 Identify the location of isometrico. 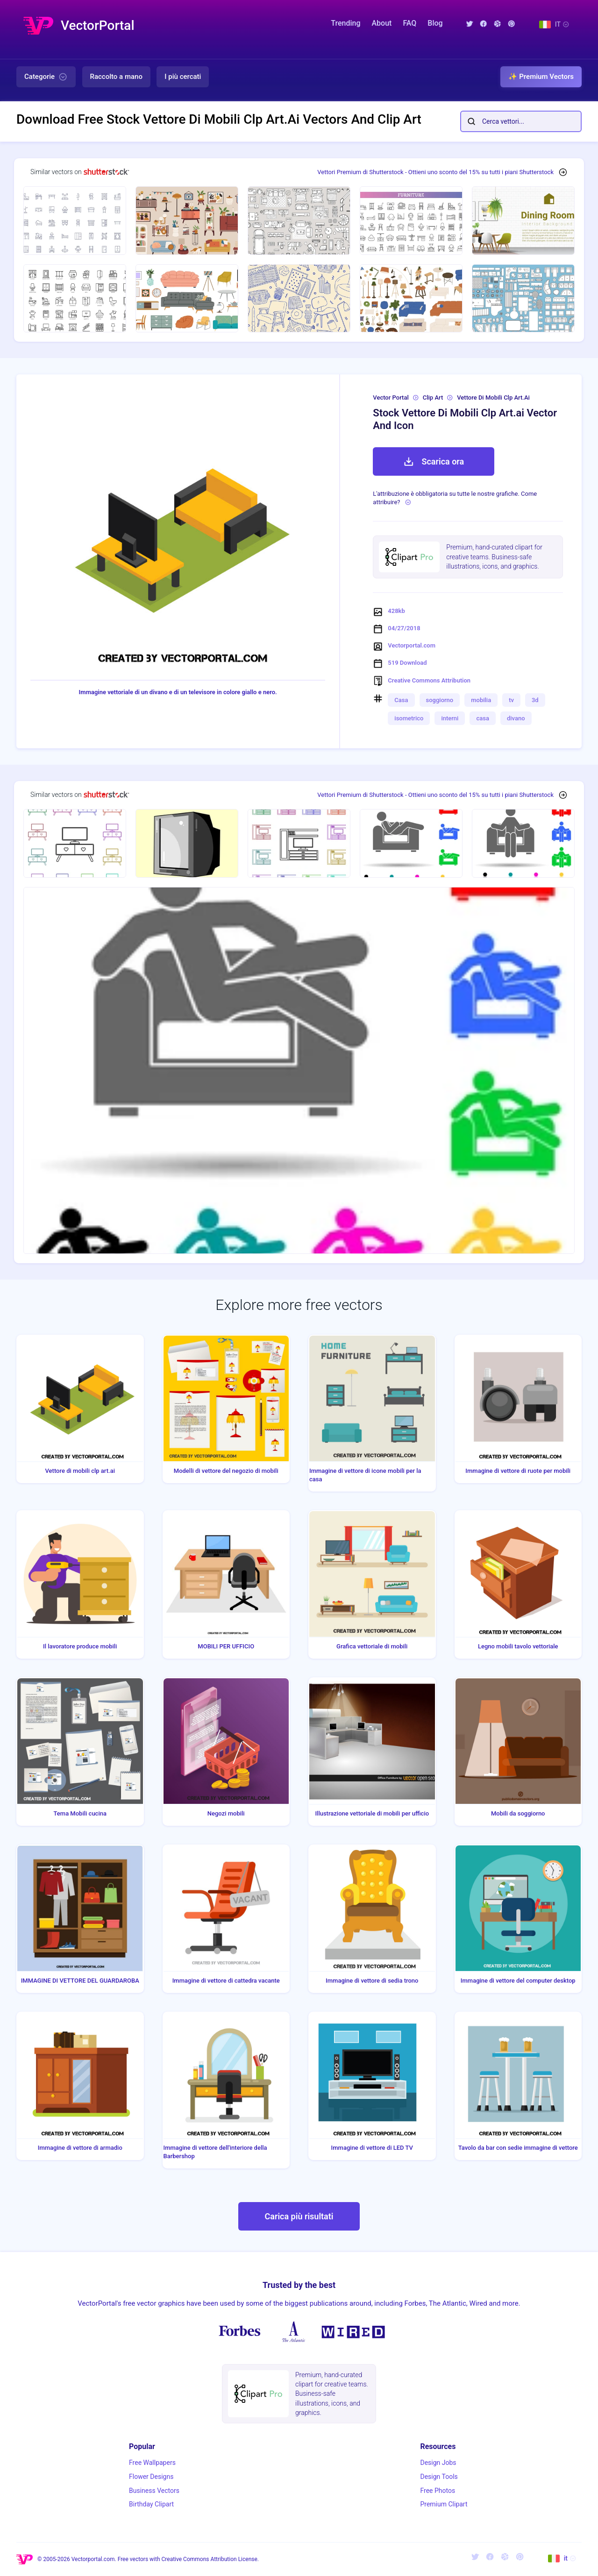
(408, 718).